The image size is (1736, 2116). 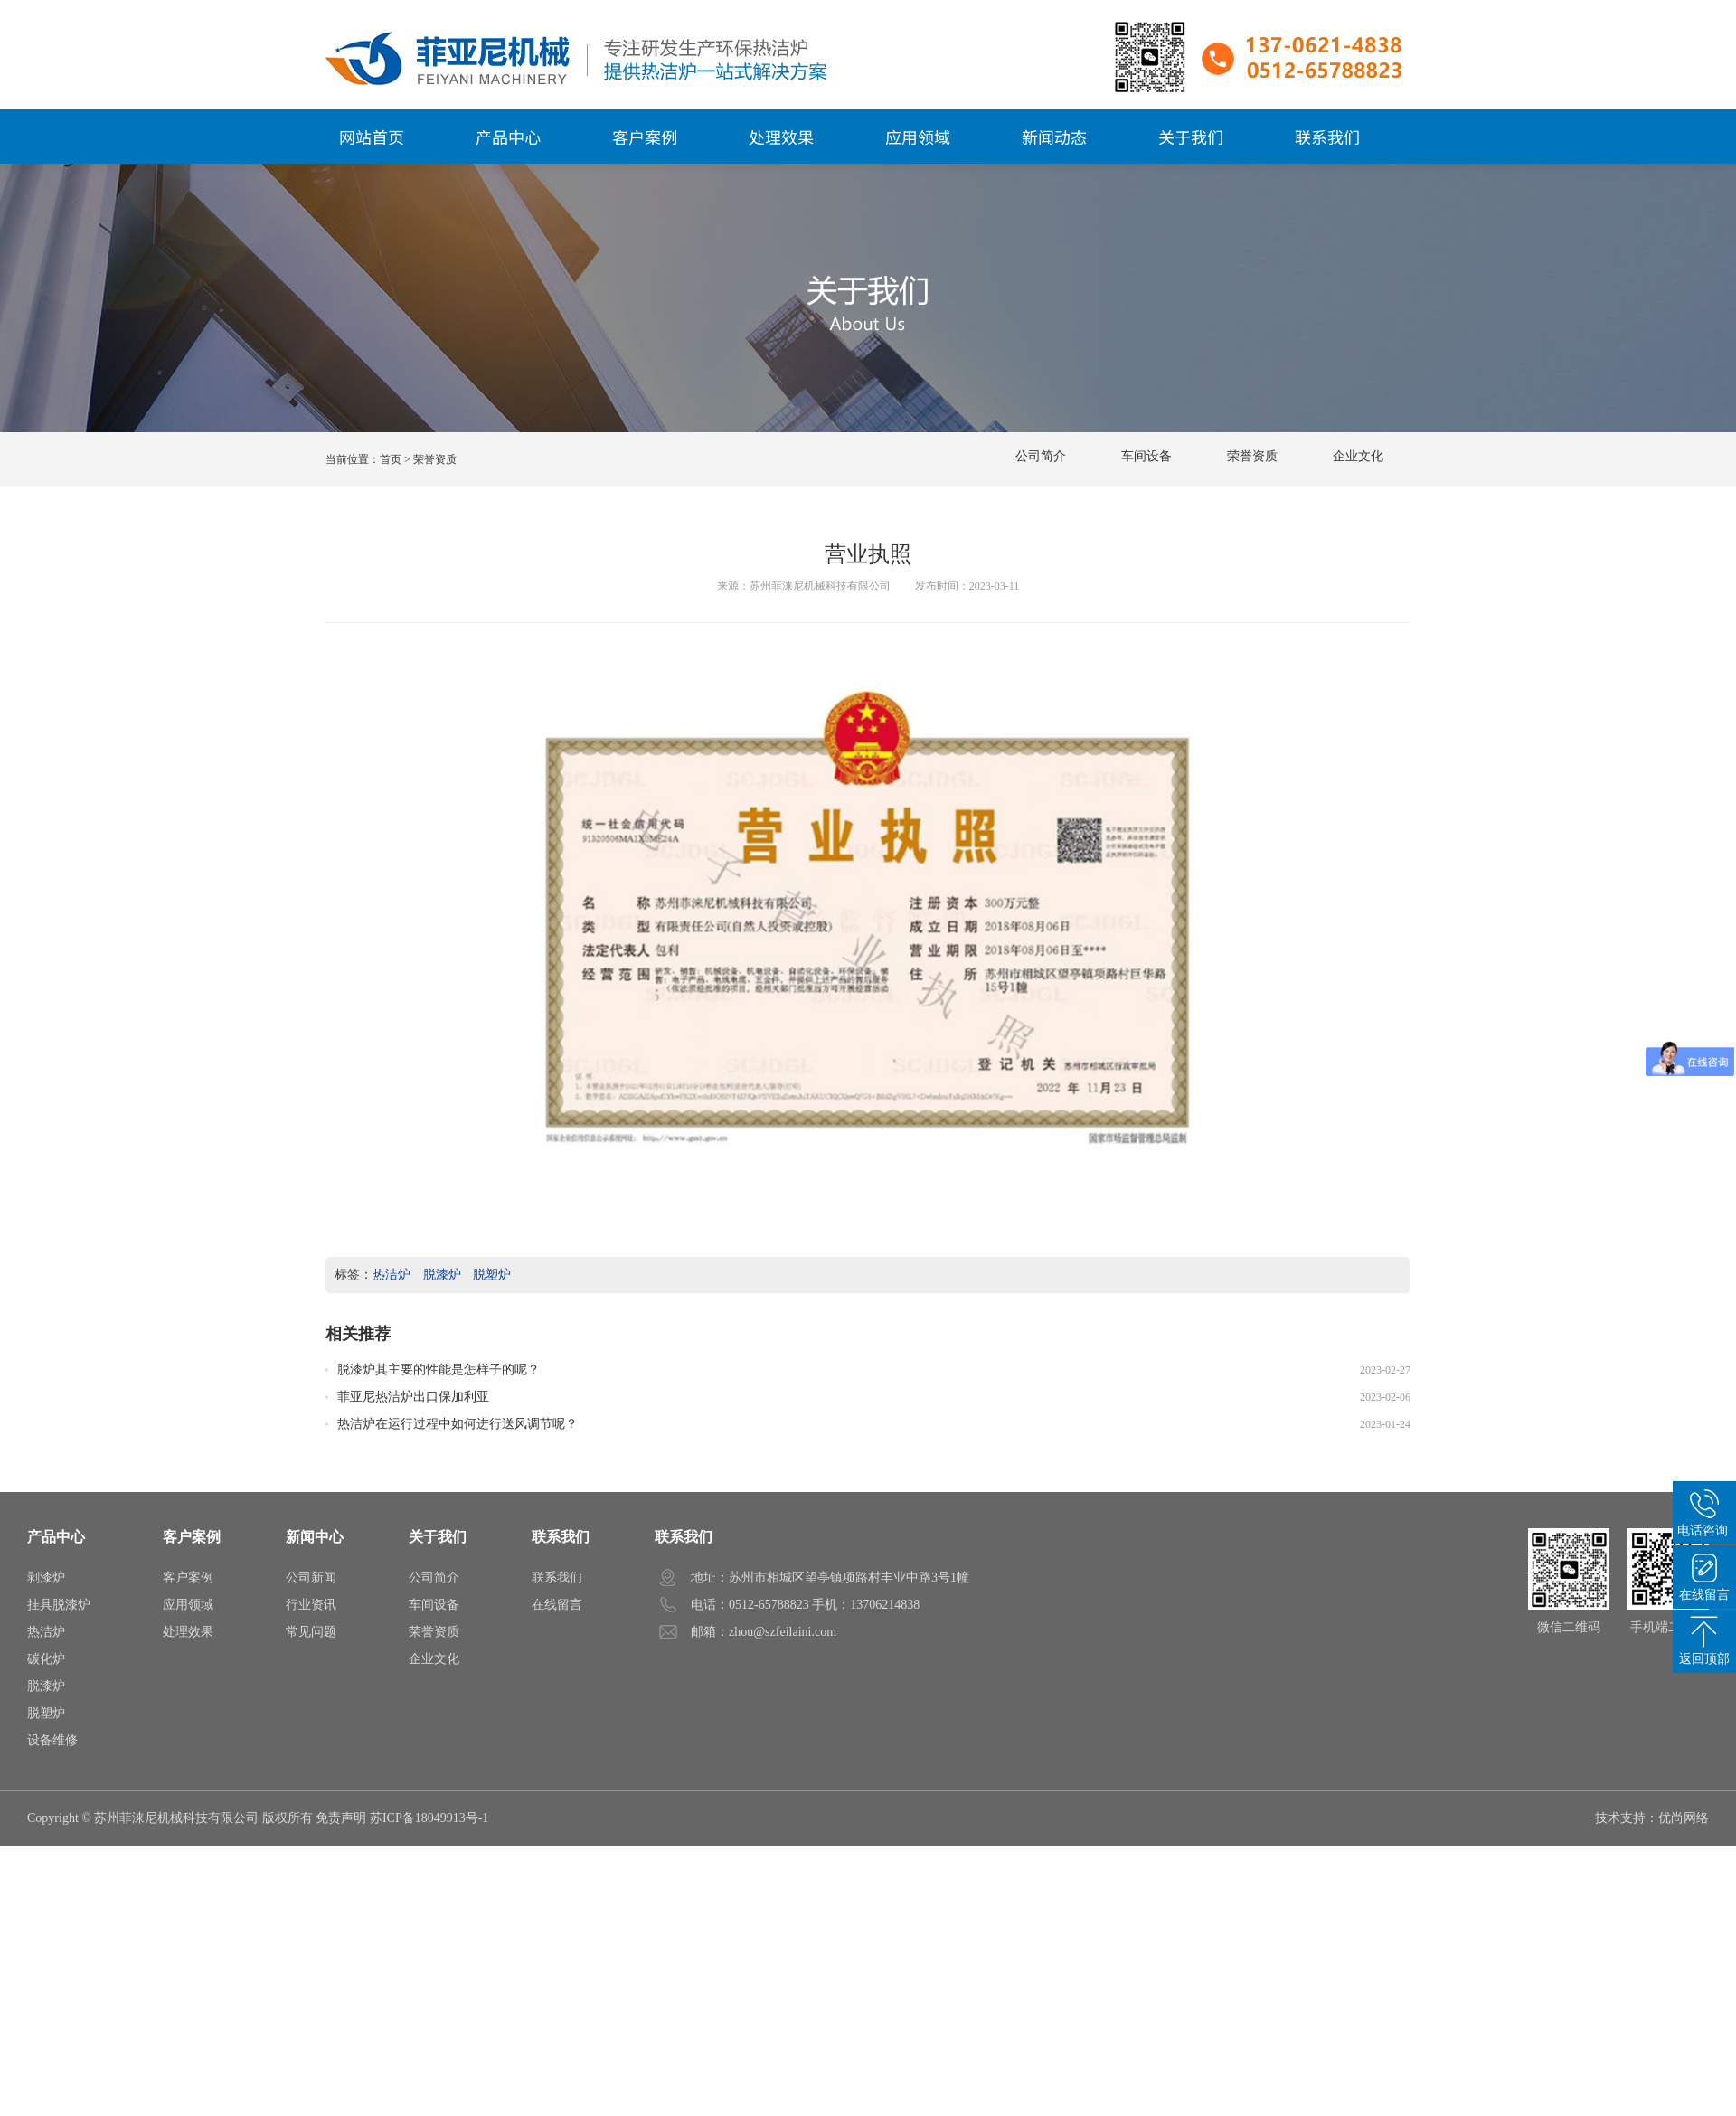 What do you see at coordinates (46, 1659) in the screenshot?
I see `碳化炉` at bounding box center [46, 1659].